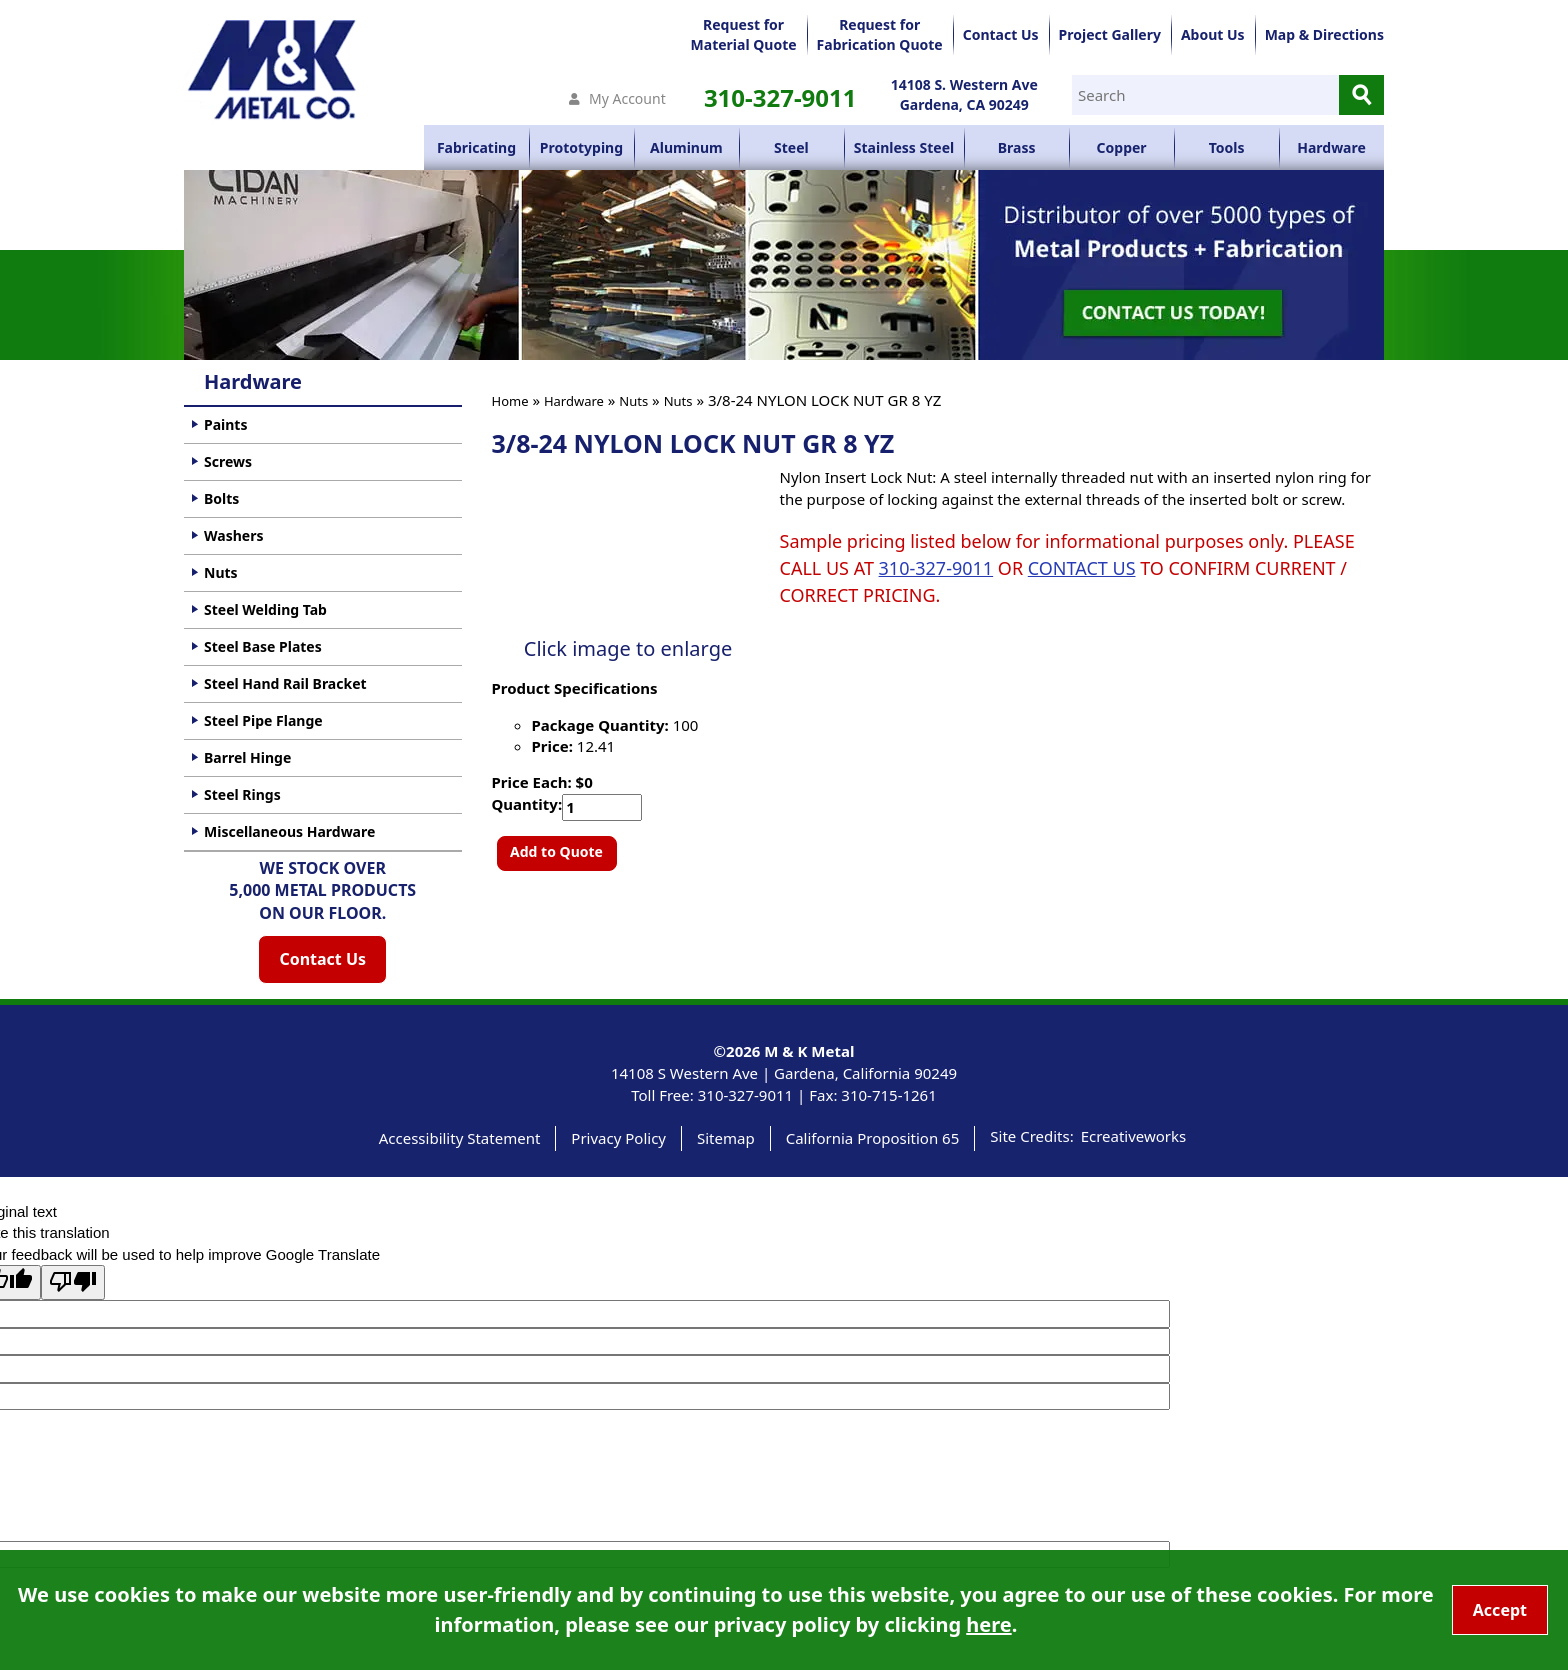 Image resolution: width=1568 pixels, height=1670 pixels. I want to click on Accept, so click(1500, 1610).